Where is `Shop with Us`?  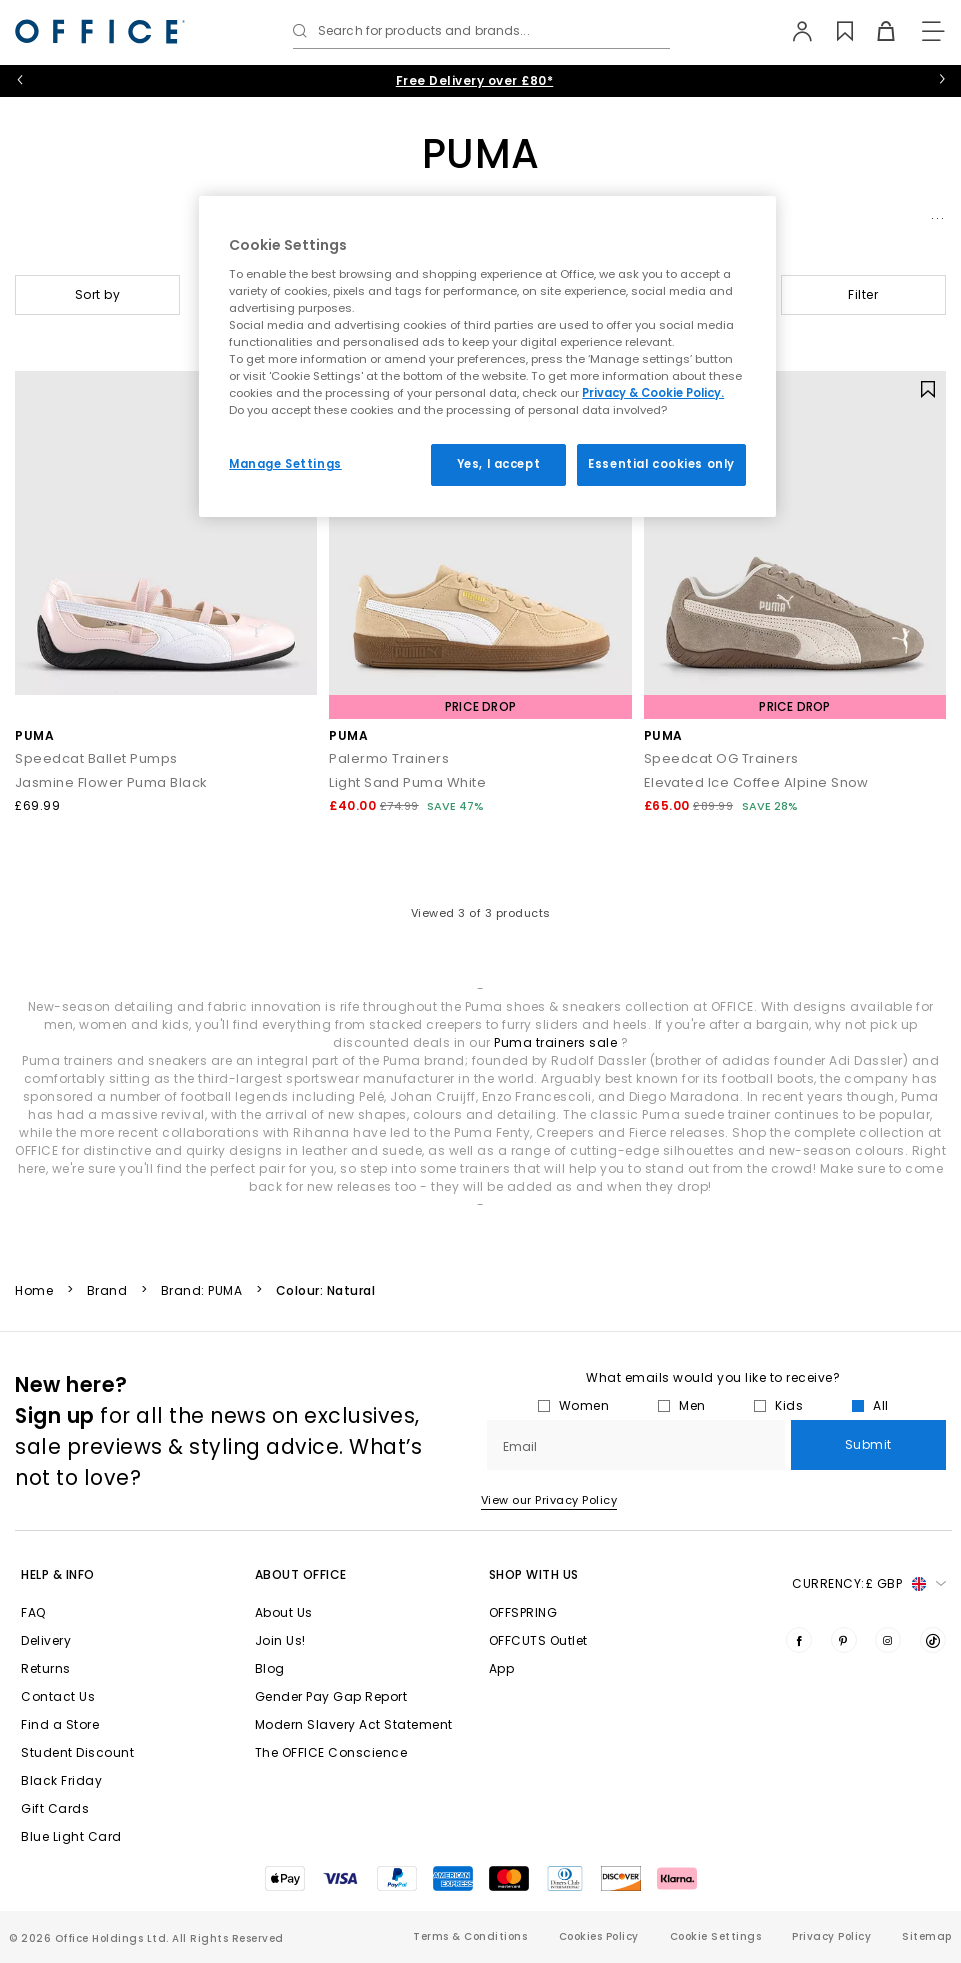
Shop with Us is located at coordinates (534, 1574).